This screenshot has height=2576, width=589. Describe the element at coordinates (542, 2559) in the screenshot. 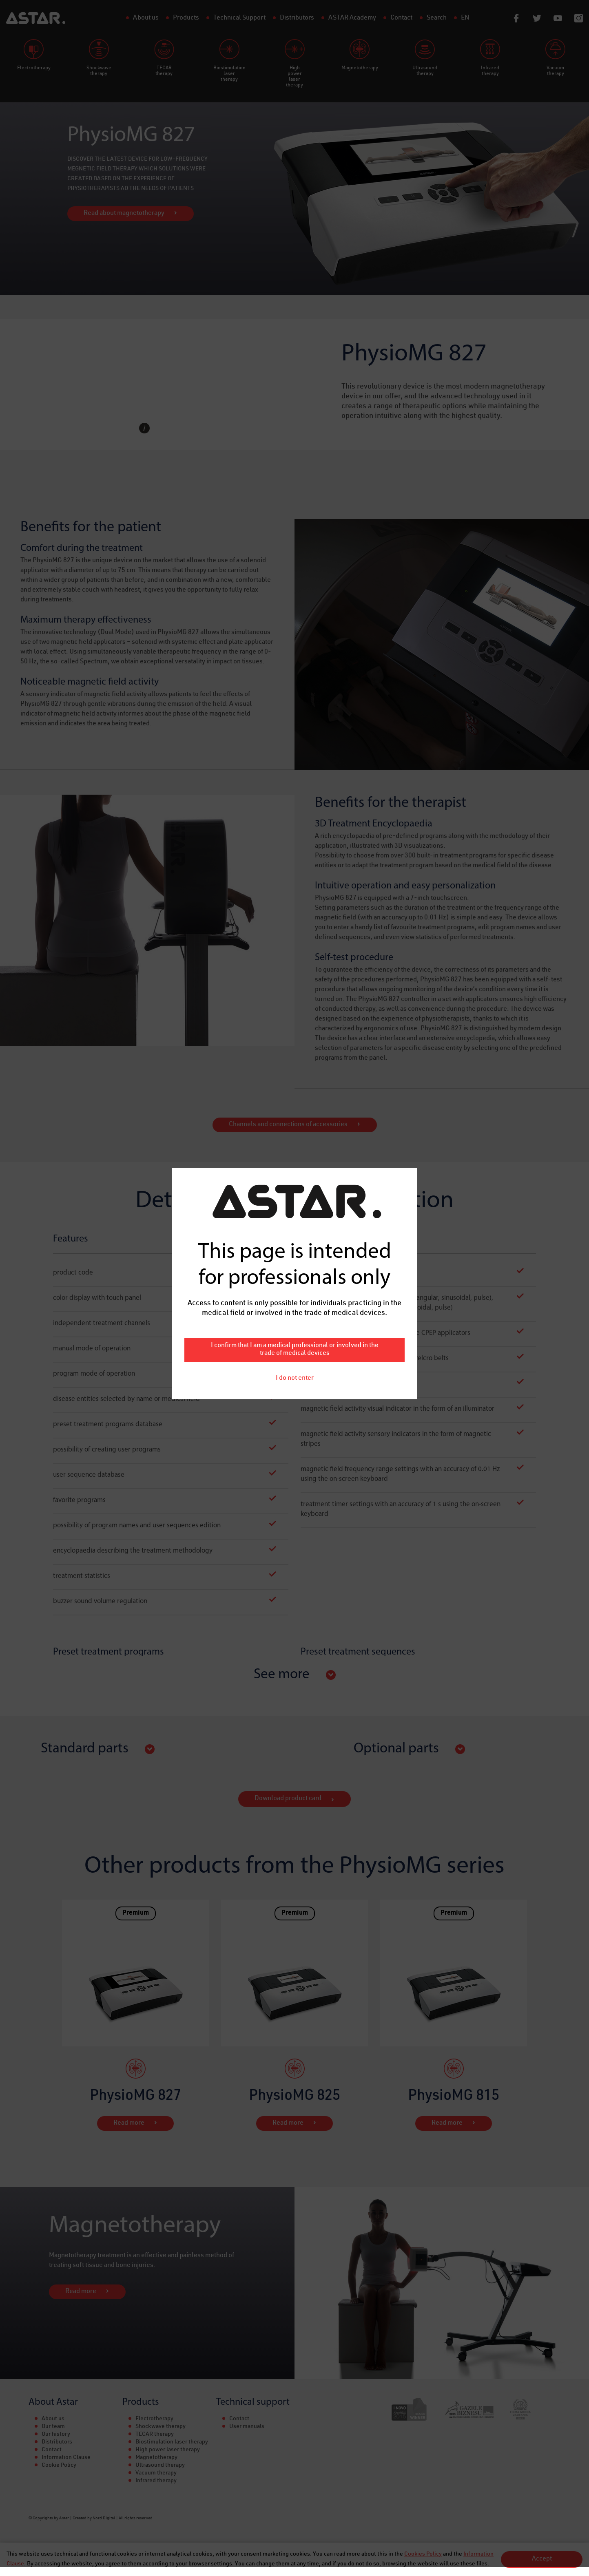

I see `Accept` at that location.